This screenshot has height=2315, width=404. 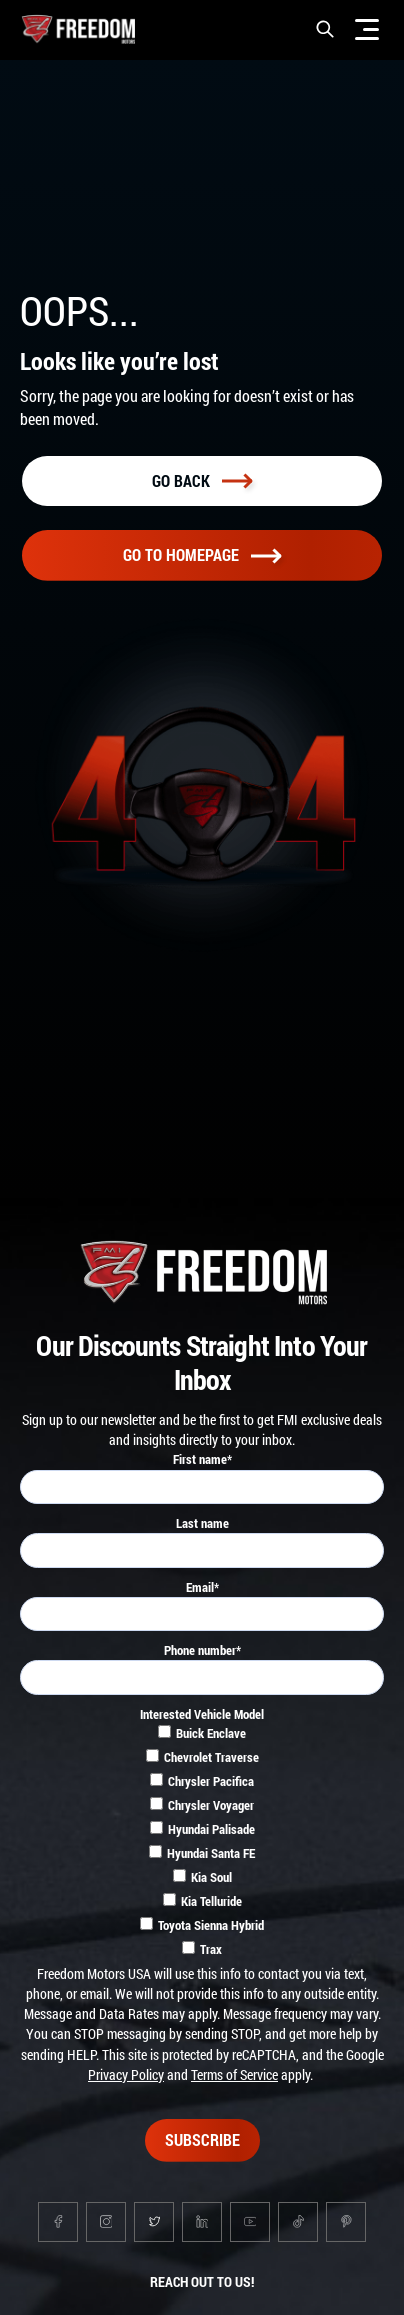 I want to click on Terms of Service, so click(x=234, y=2074).